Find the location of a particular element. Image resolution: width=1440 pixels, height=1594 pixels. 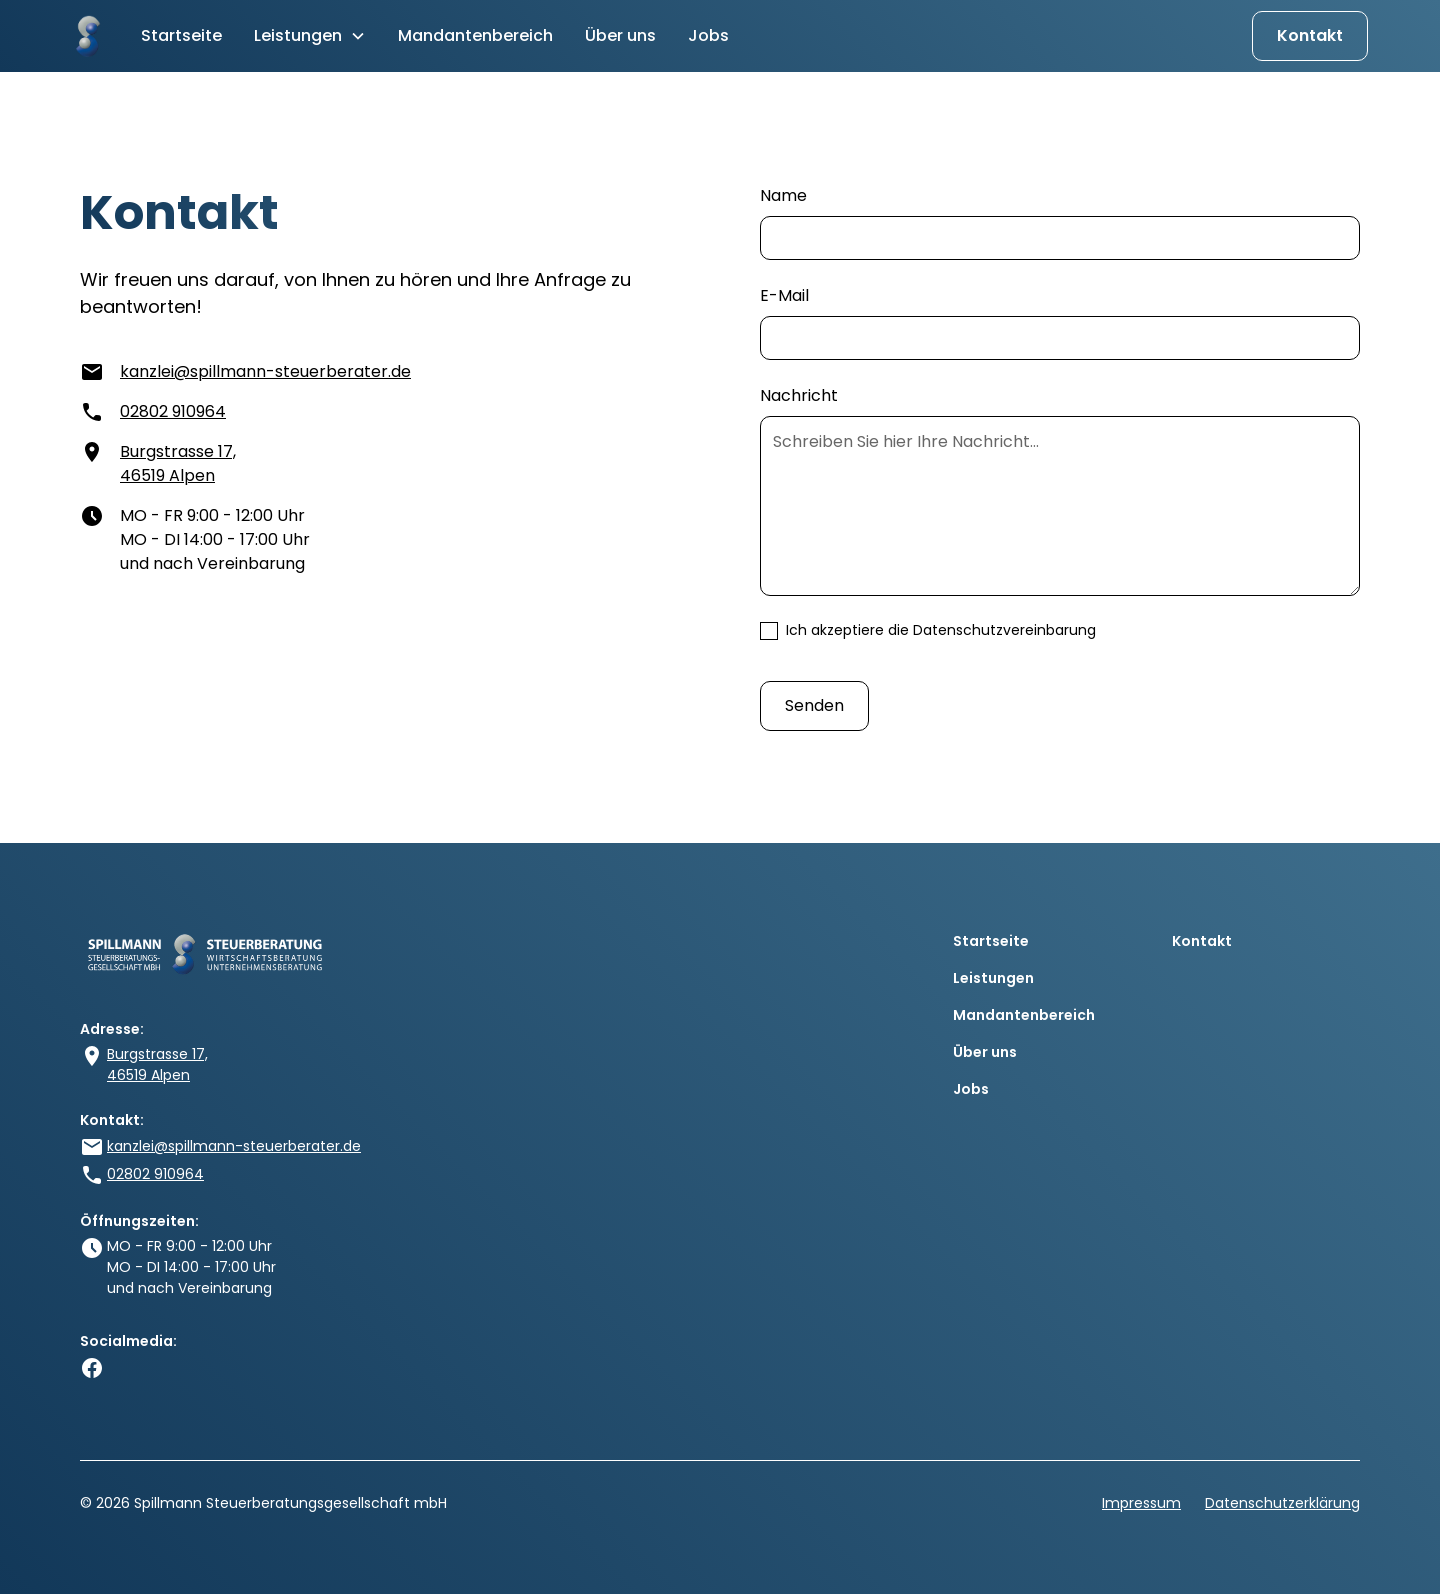

02802 910964 is located at coordinates (173, 411).